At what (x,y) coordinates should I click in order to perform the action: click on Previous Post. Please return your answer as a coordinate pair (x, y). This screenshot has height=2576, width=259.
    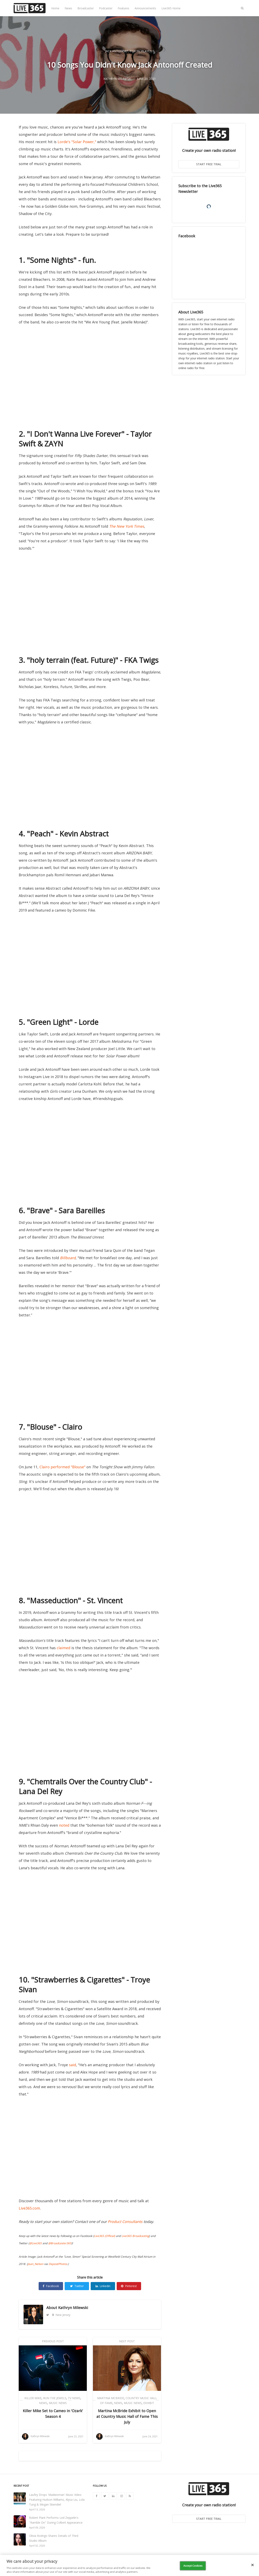
    Looking at the image, I should click on (53, 2341).